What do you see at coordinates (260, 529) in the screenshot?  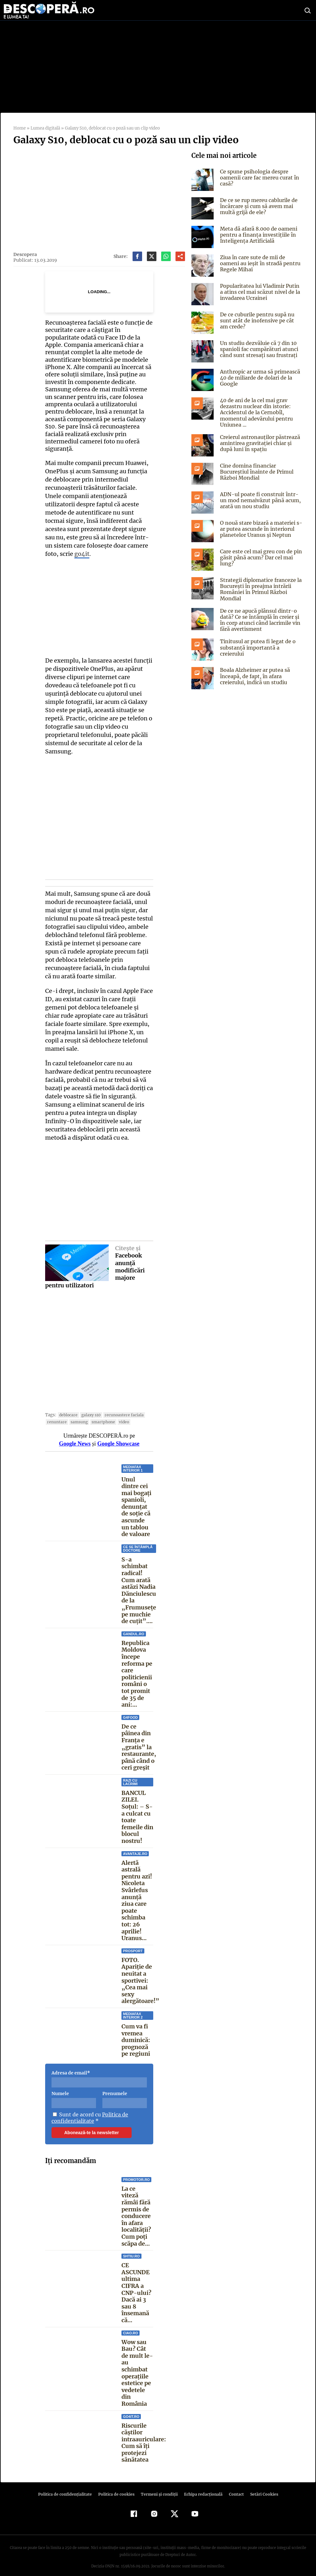 I see `O nouă stare bizară a materiei s-ar putea ascunde în interiorul planetelor Uranus și Neptun` at bounding box center [260, 529].